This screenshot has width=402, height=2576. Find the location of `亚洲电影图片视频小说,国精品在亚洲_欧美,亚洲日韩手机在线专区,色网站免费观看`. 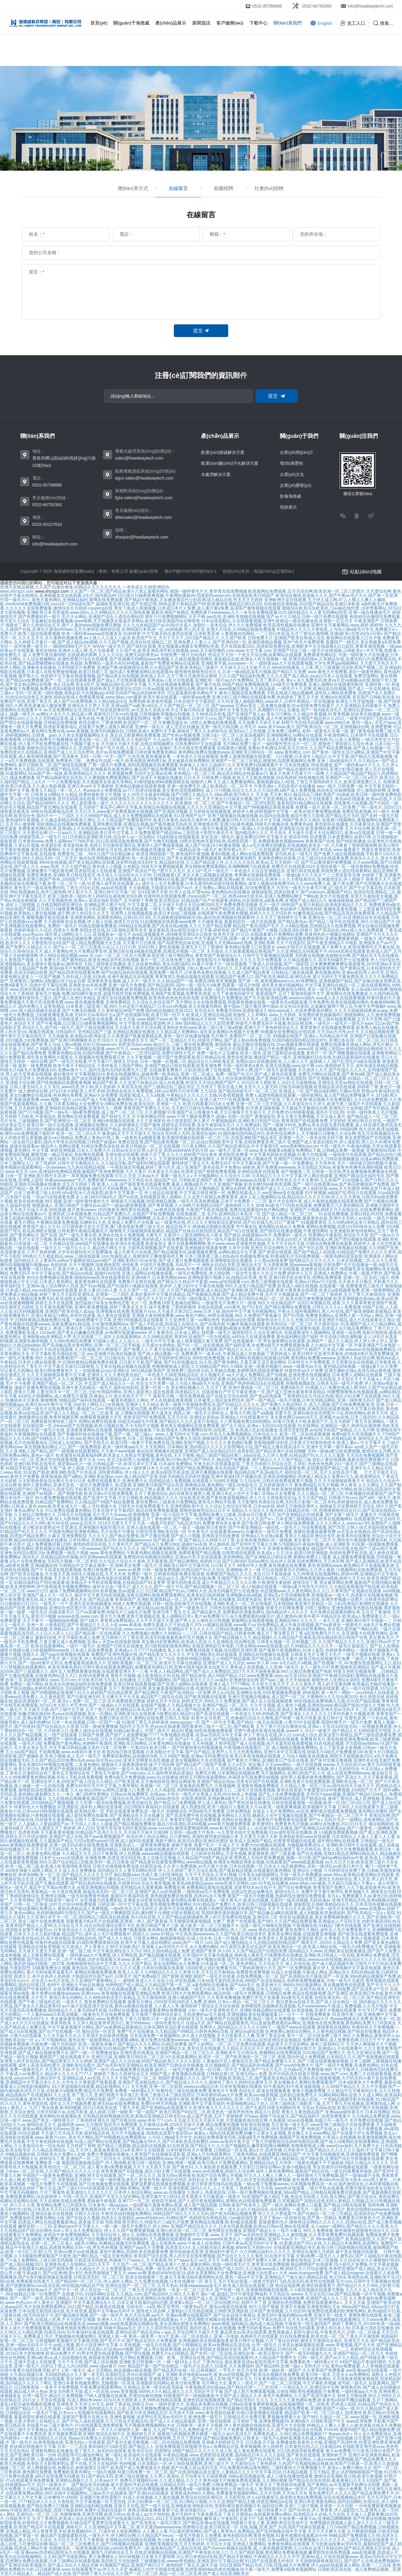

亚洲电影图片视频小说,国精品在亚洲_欧美,亚洲日韩手机在线专区,色网站免费观看 is located at coordinates (265, 1277).